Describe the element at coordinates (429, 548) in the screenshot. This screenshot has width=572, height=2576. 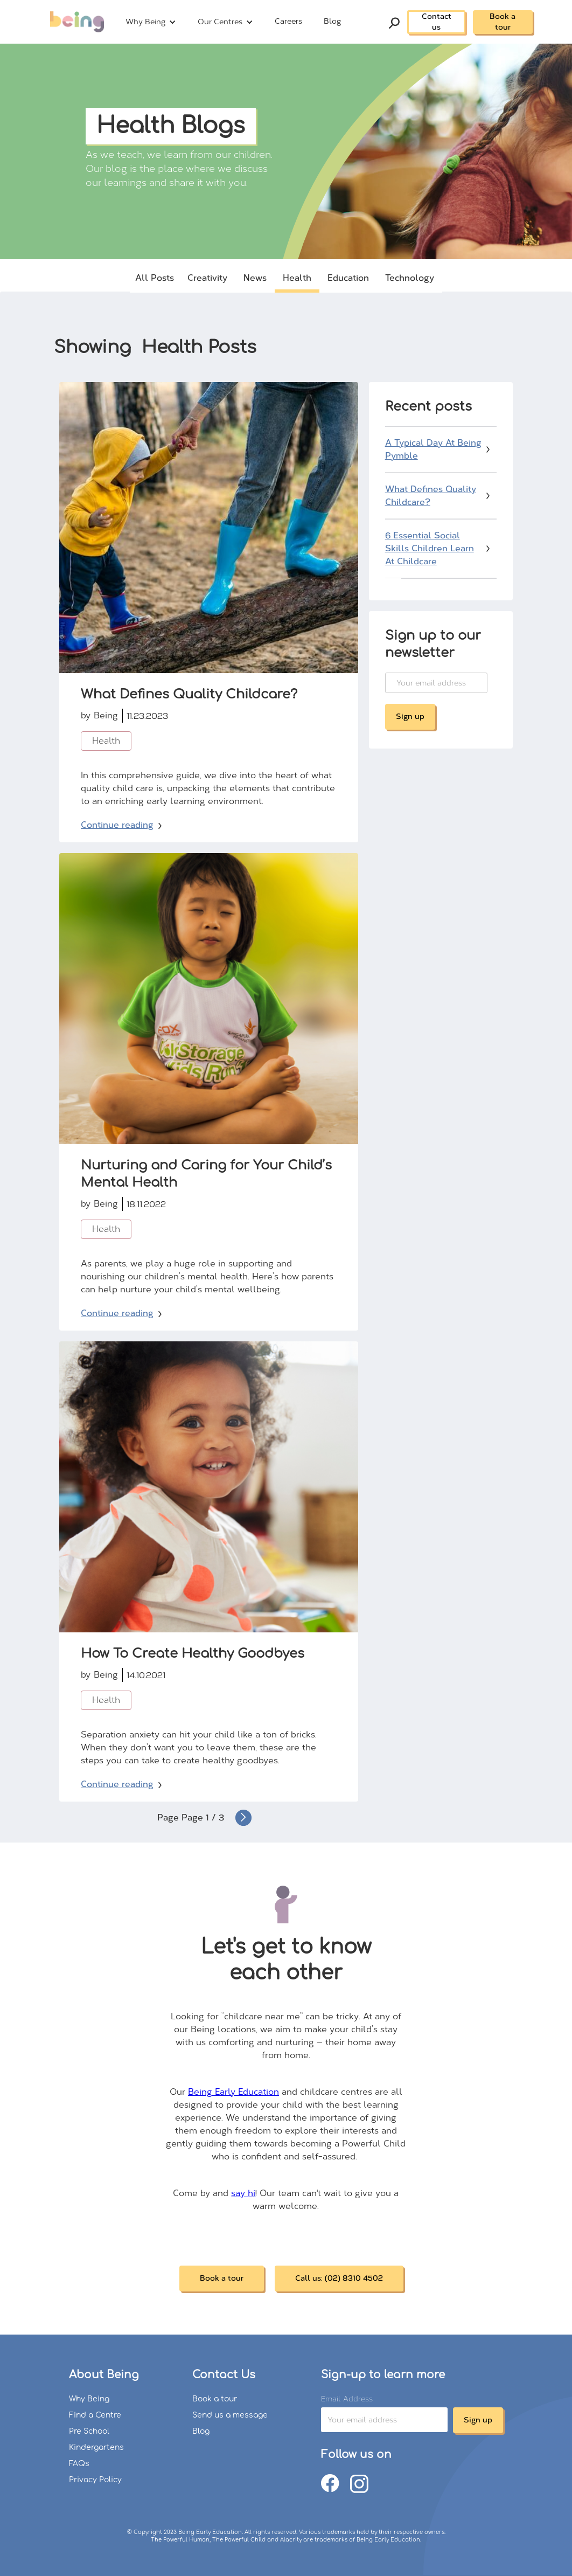
I see `6 Essential Social Skills Children Learn At Childcare` at that location.